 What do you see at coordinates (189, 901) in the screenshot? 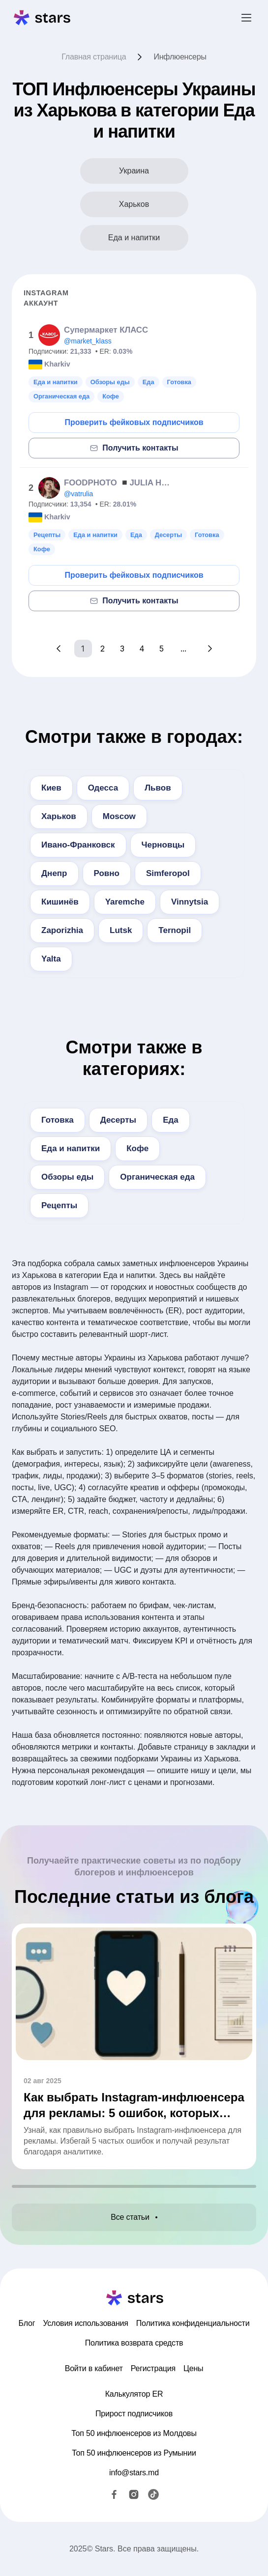
I see `Vinnytsia` at bounding box center [189, 901].